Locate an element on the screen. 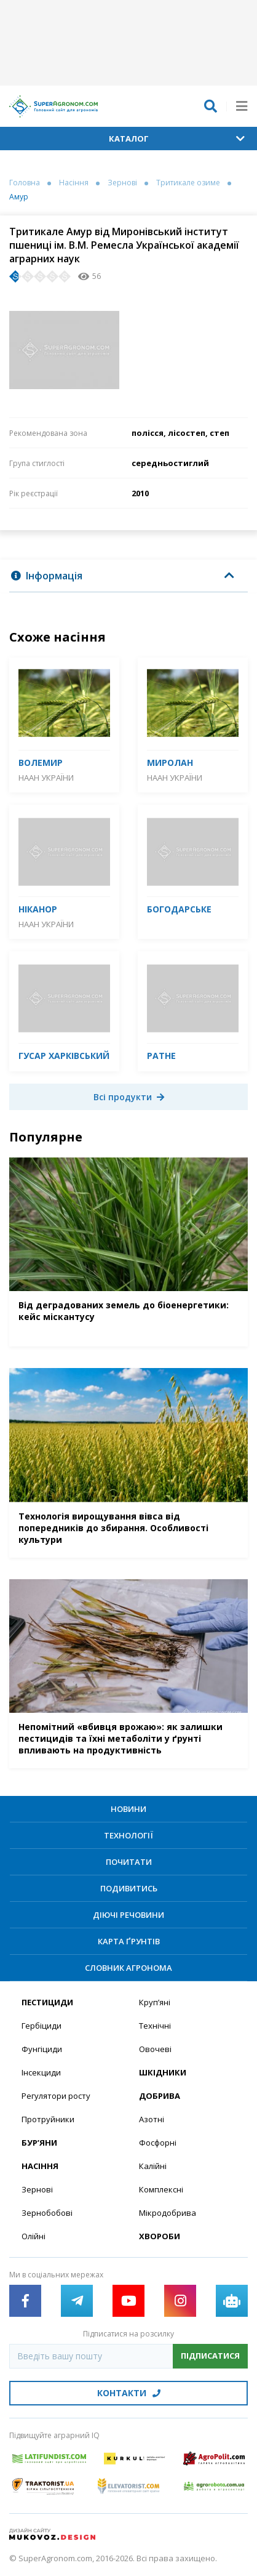 This screenshot has height=2576, width=257. Овочеві is located at coordinates (155, 2049).